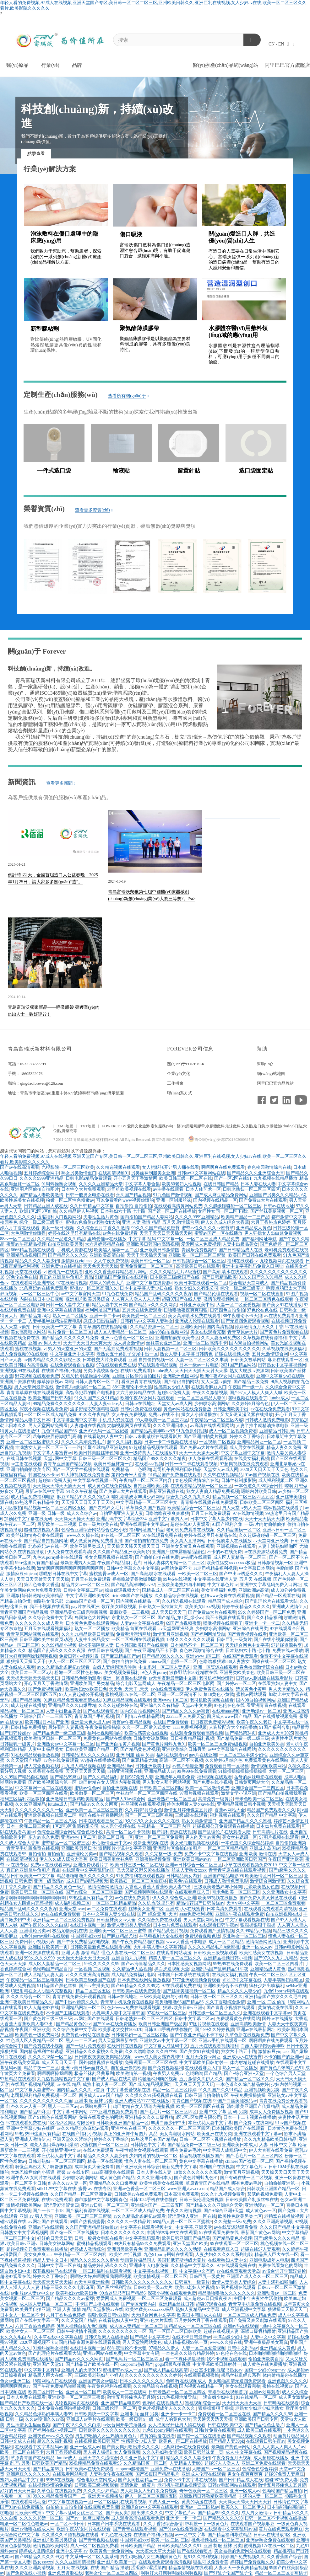 The width and height of the screenshot is (310, 2576). What do you see at coordinates (164, 1414) in the screenshot?
I see `免费av在线不卡` at bounding box center [164, 1414].